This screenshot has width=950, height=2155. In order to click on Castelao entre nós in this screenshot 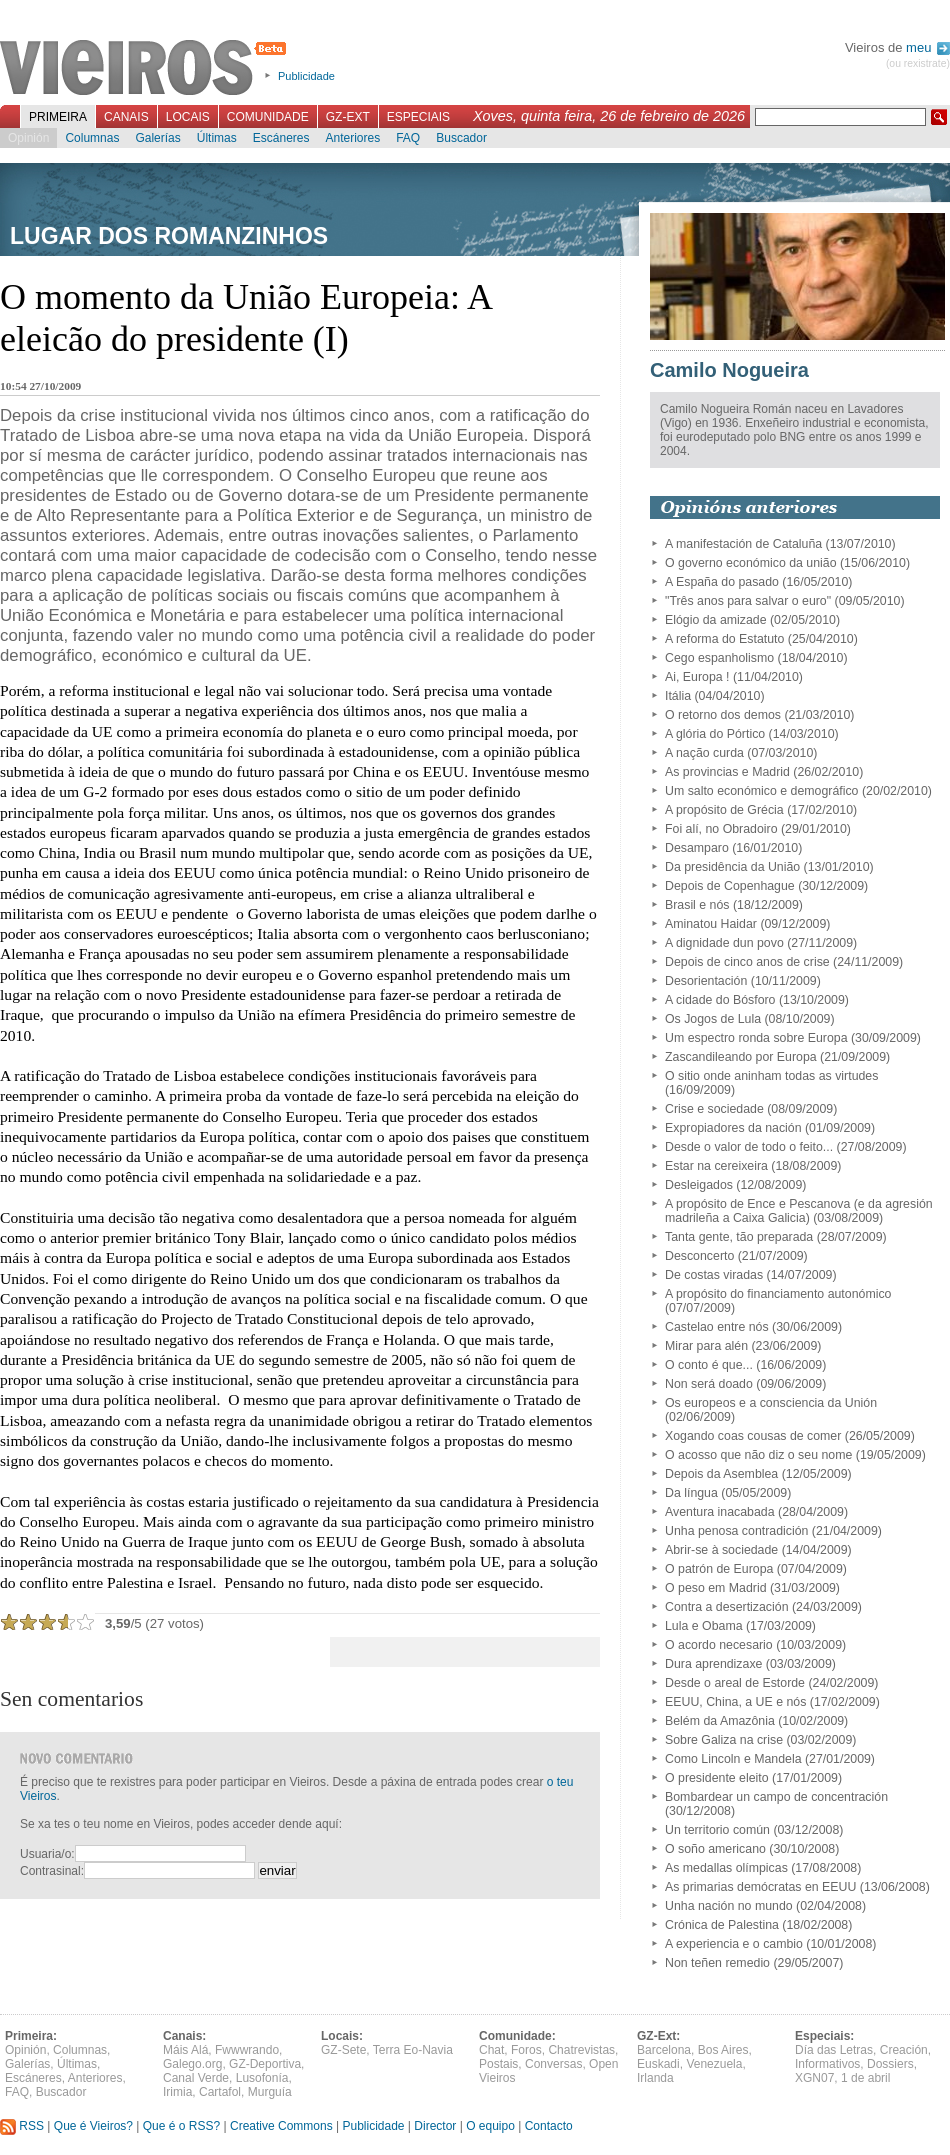, I will do `click(717, 1327)`.